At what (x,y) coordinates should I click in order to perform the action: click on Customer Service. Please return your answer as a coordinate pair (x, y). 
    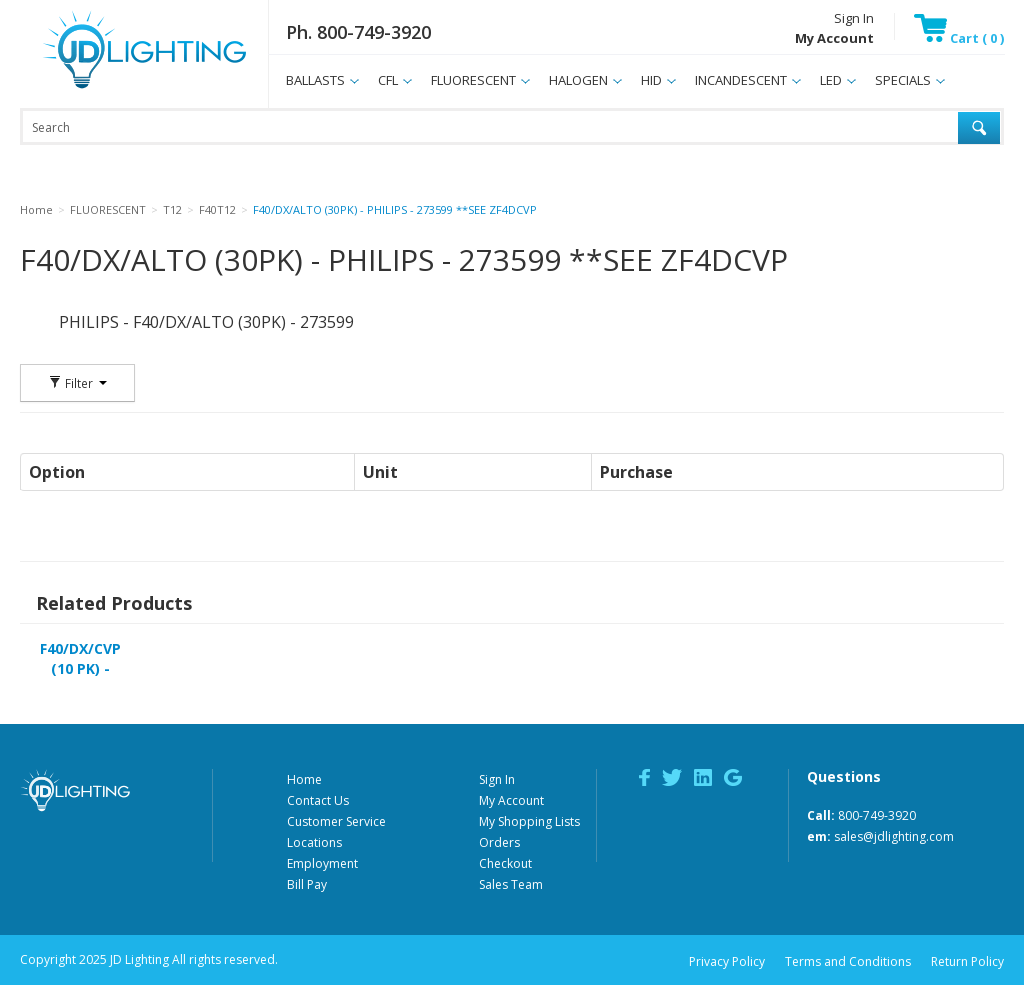
    Looking at the image, I should click on (336, 821).